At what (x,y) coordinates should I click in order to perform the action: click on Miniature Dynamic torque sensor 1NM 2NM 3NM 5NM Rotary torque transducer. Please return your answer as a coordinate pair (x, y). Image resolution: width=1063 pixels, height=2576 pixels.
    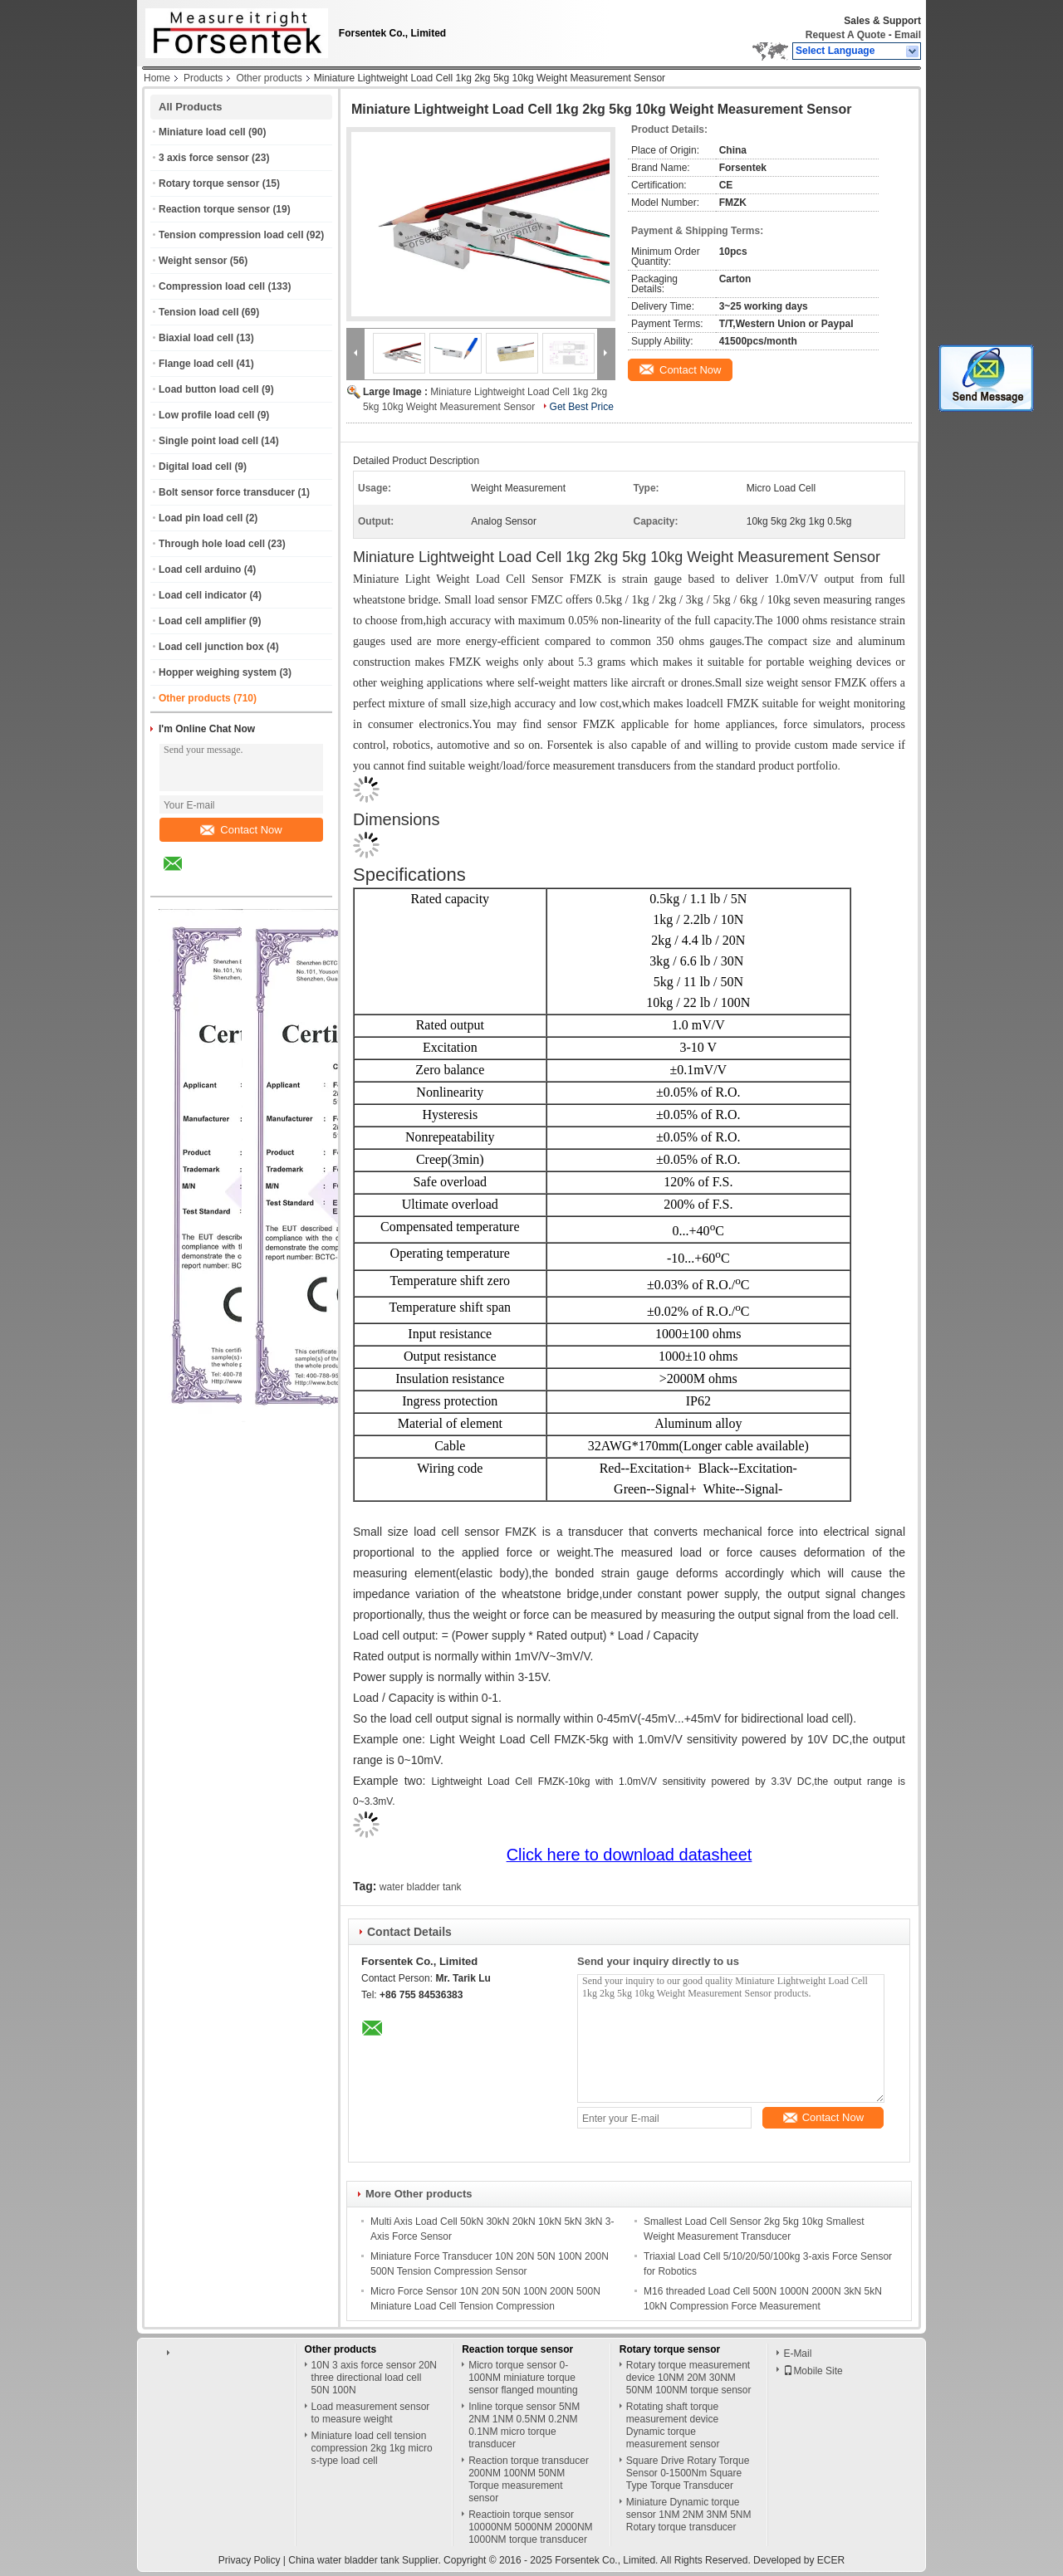
    Looking at the image, I should click on (689, 2514).